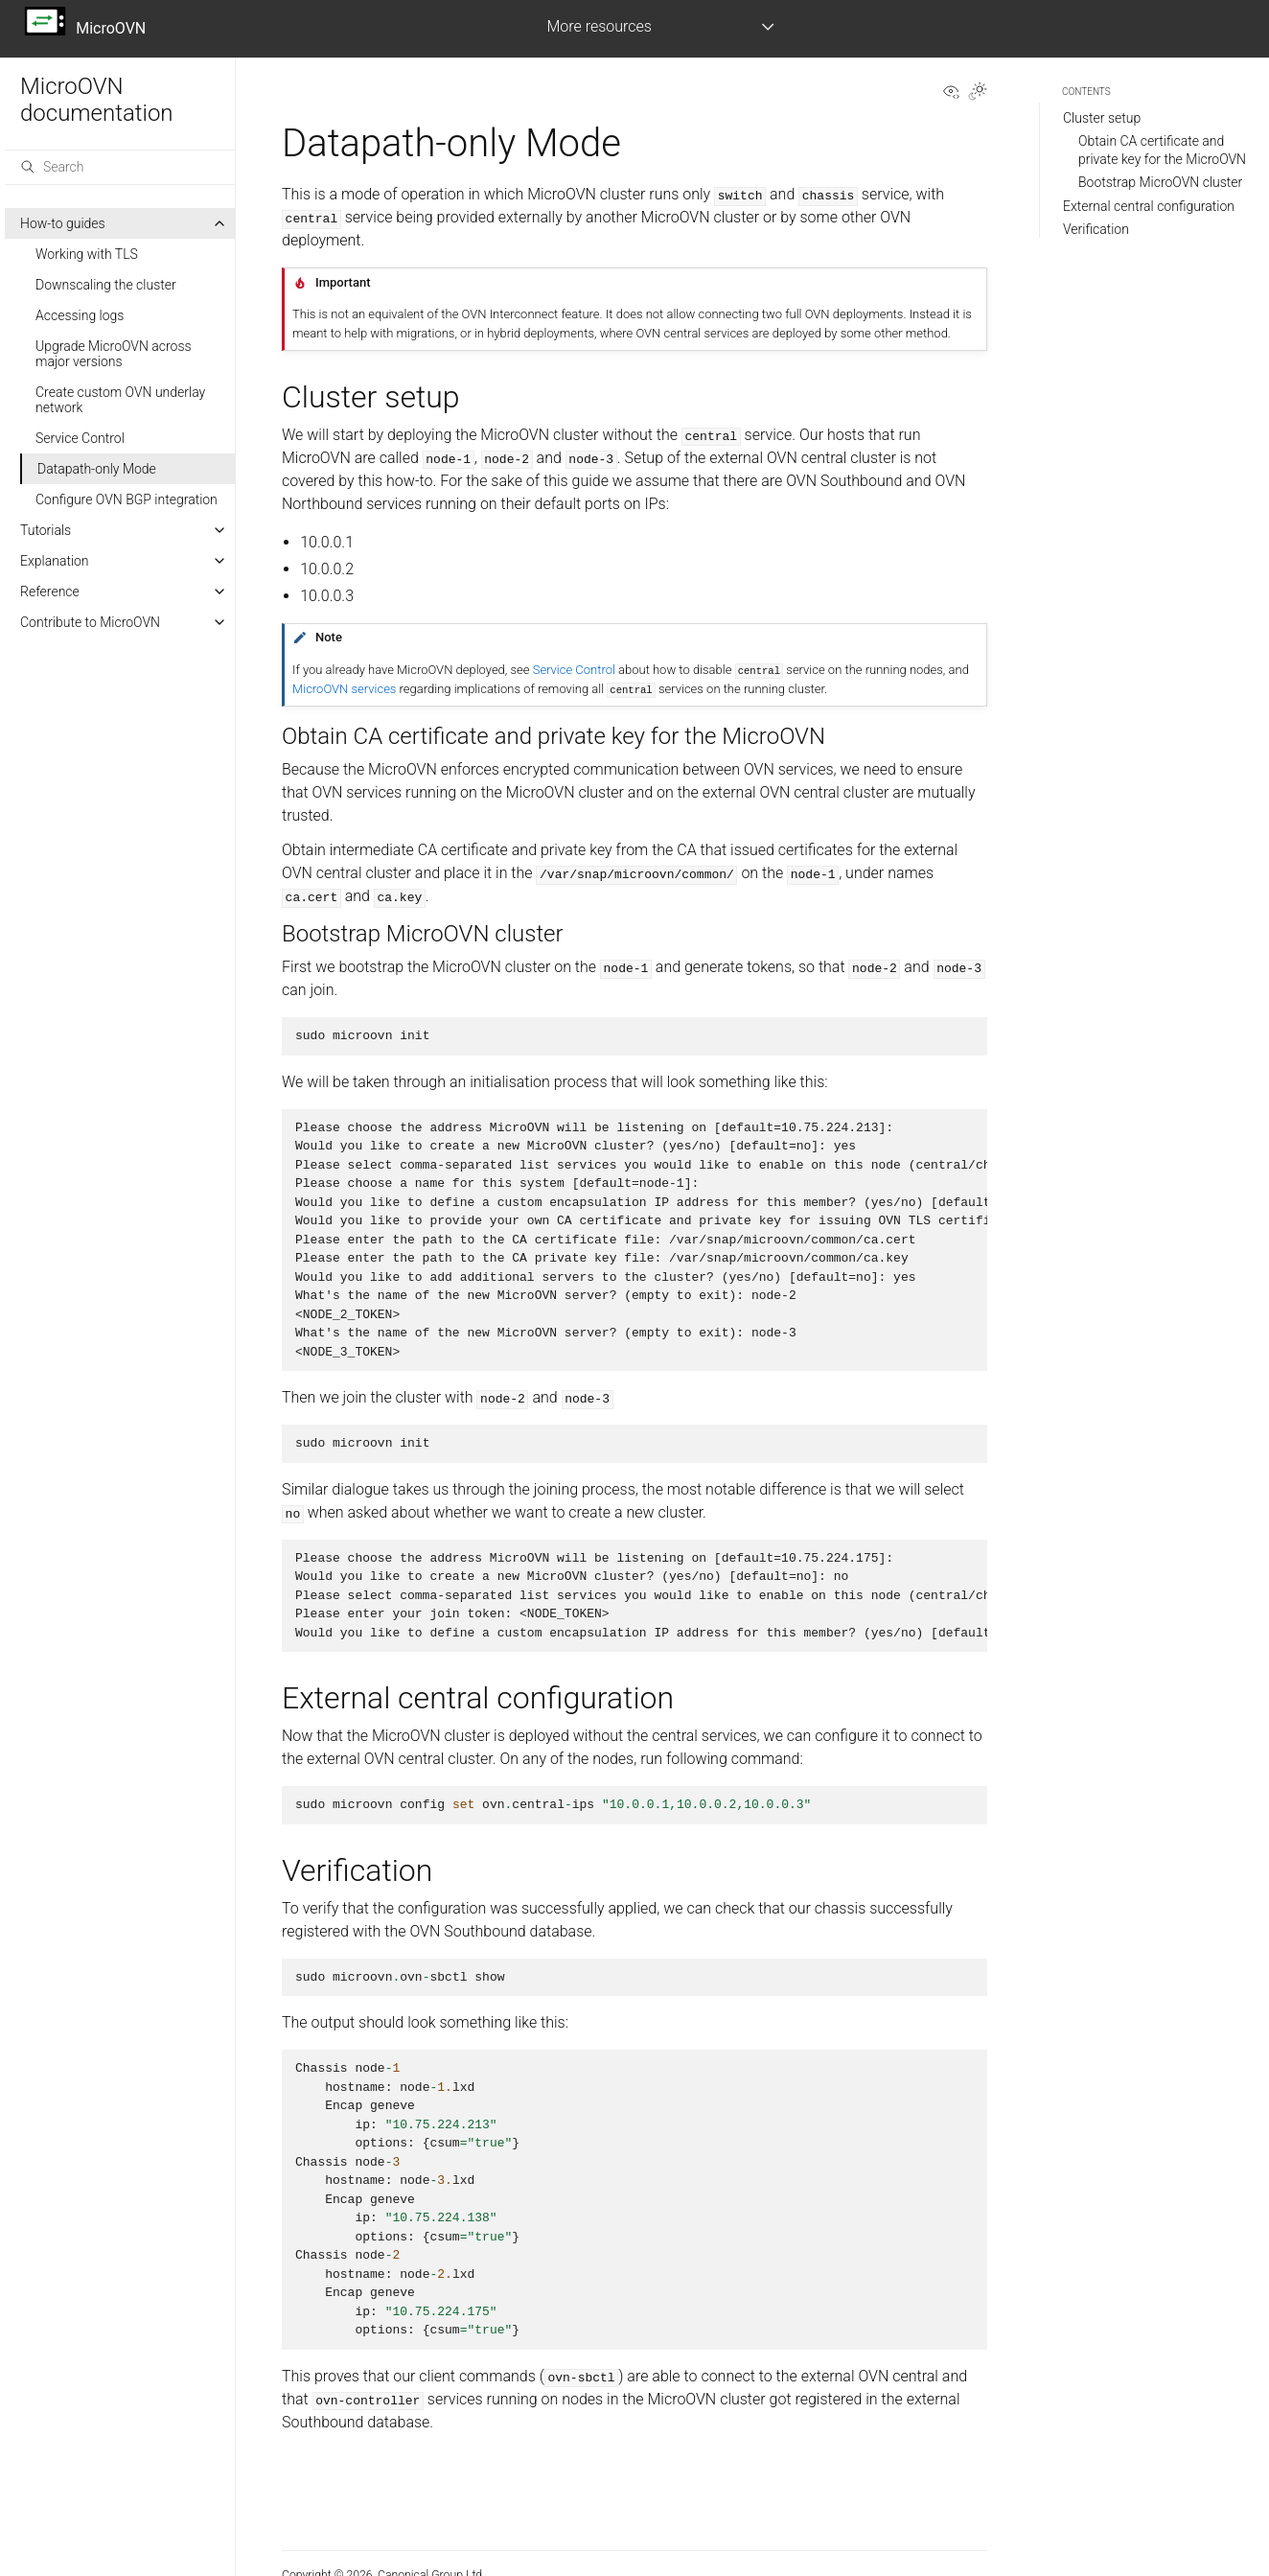 This screenshot has height=2576, width=1269. What do you see at coordinates (1102, 118) in the screenshot?
I see `Cluster setup` at bounding box center [1102, 118].